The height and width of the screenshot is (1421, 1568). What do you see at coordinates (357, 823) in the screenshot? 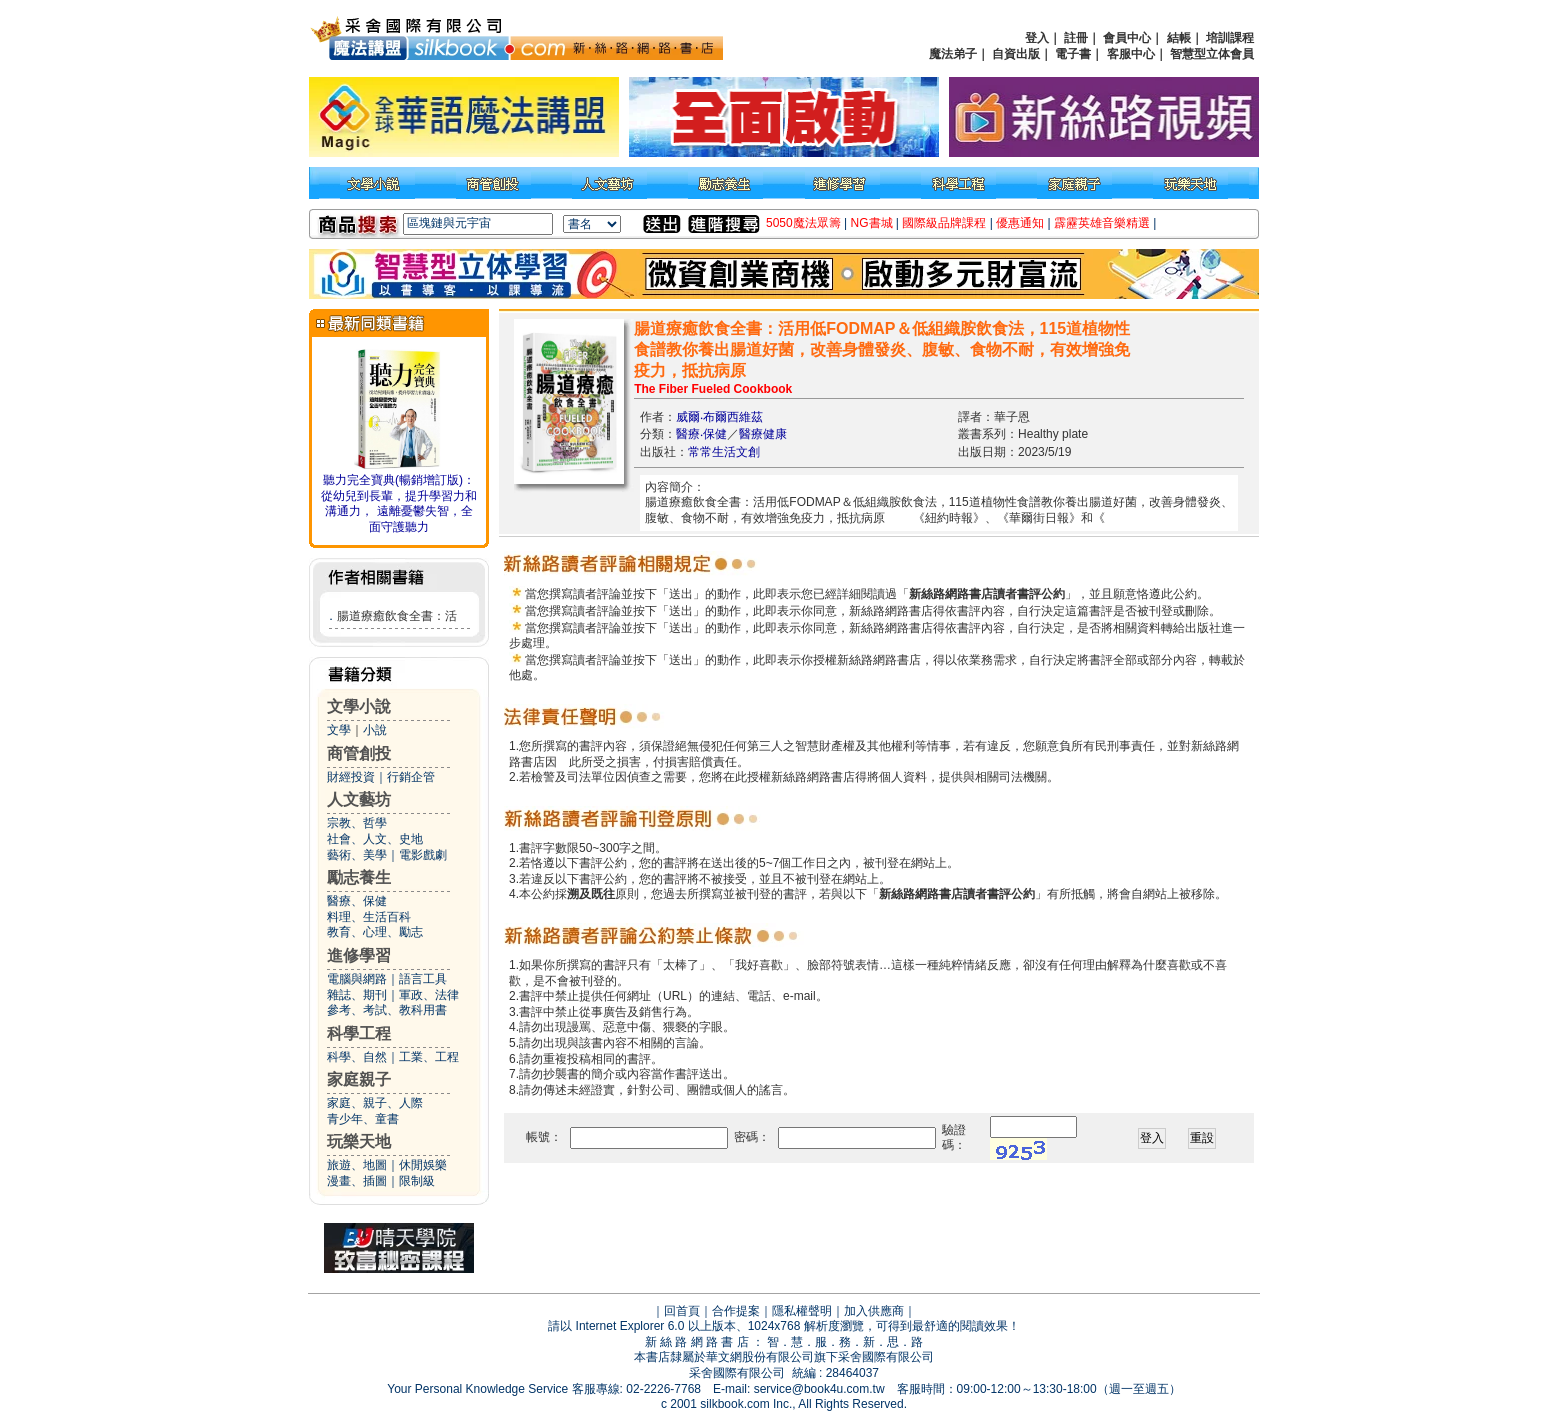
I see `宗教、哲學` at bounding box center [357, 823].